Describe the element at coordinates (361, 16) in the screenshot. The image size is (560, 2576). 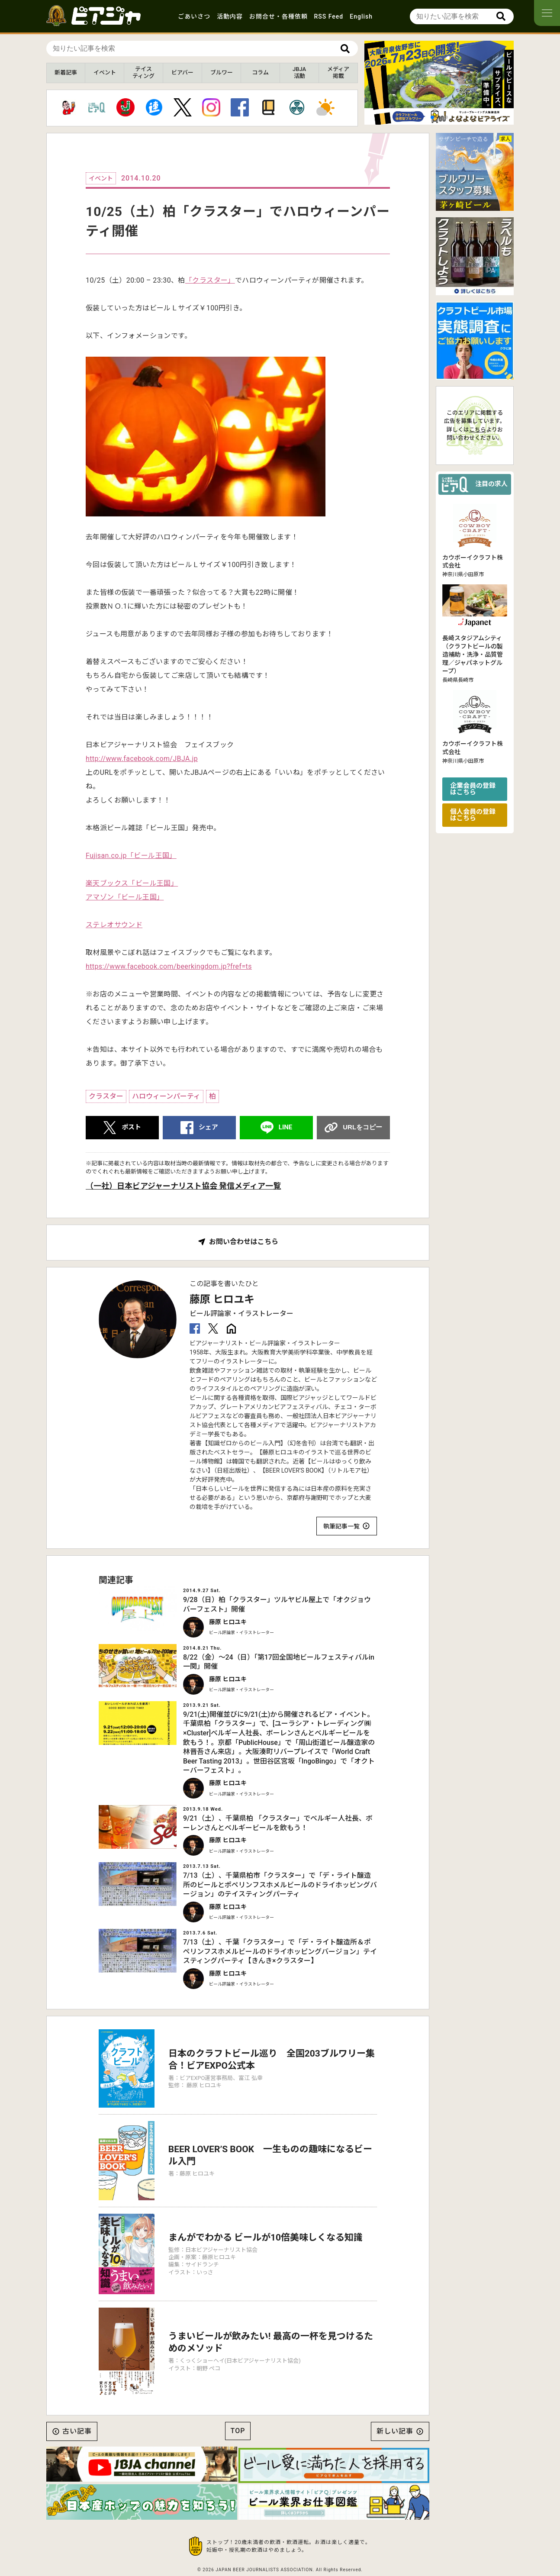
I see `English` at that location.